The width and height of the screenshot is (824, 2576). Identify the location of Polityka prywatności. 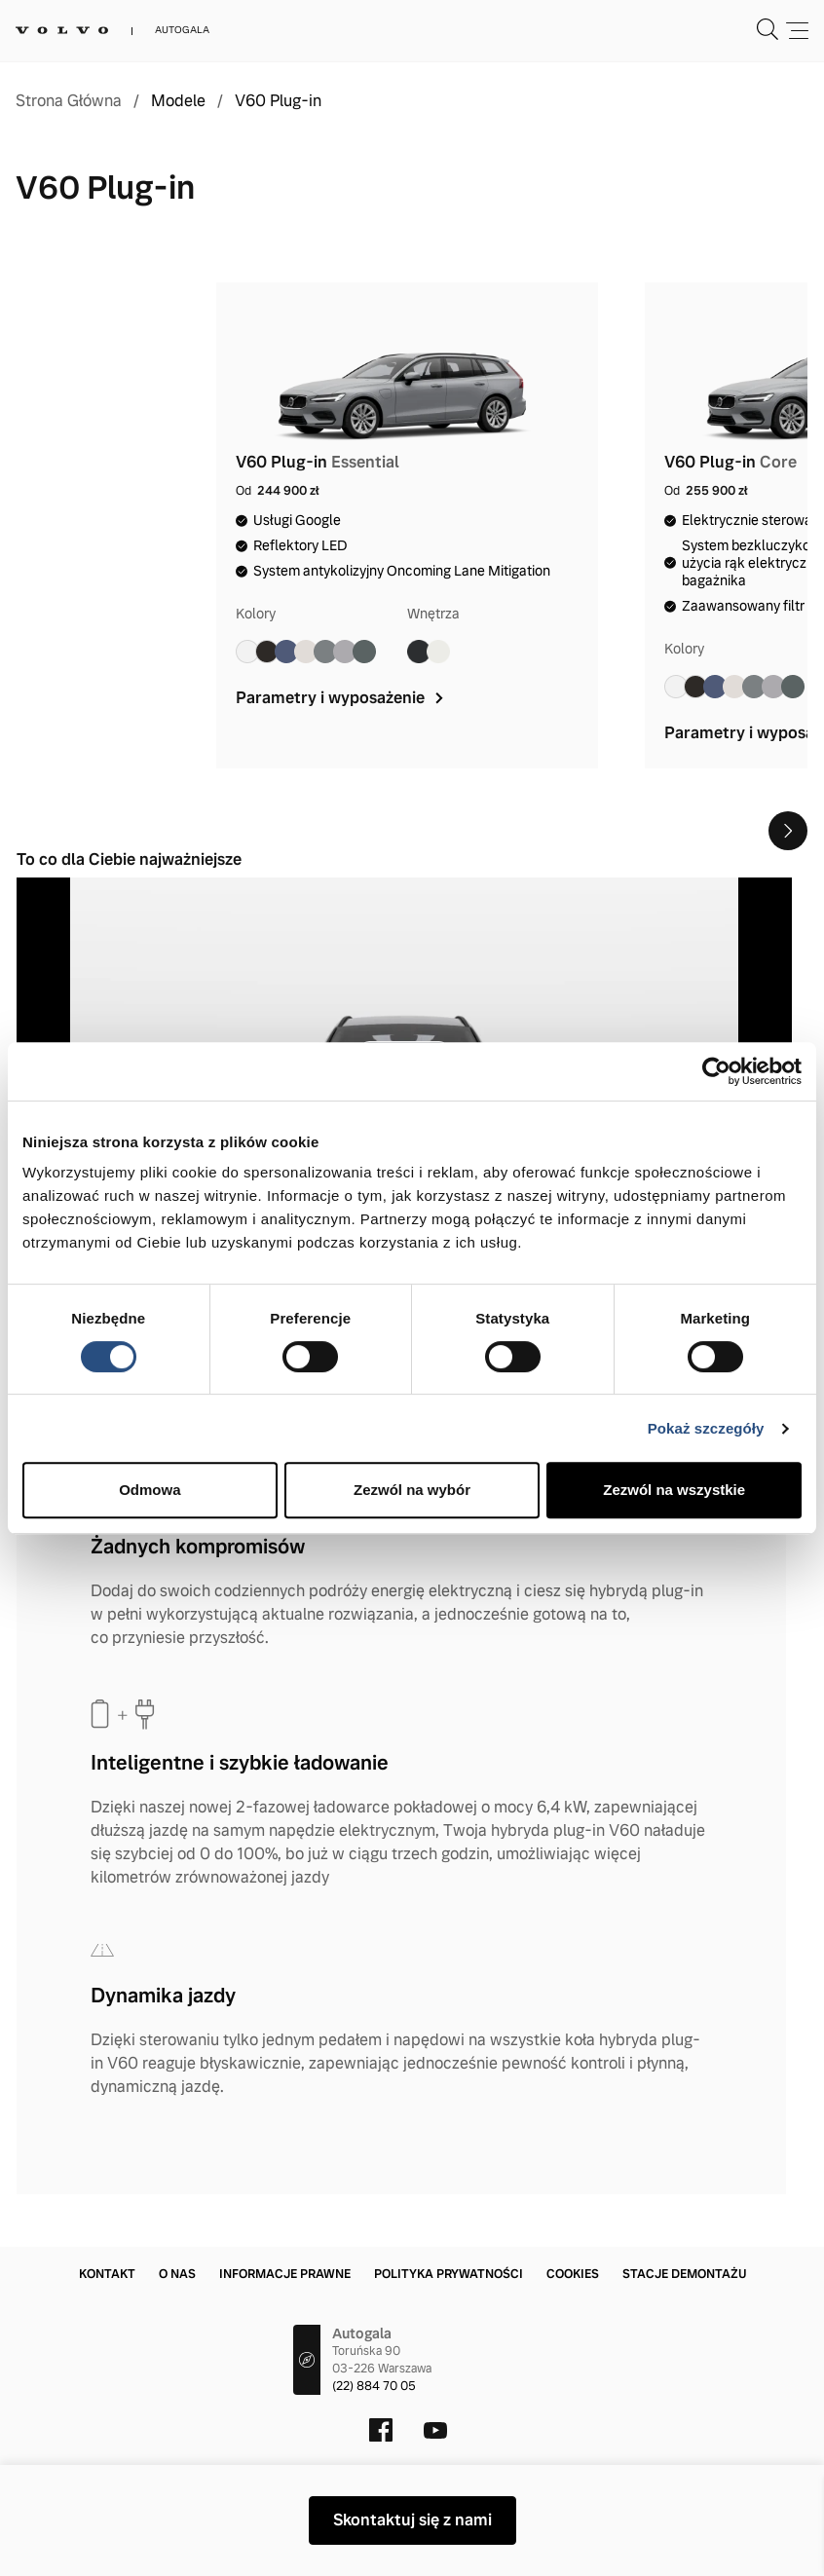
(448, 2274).